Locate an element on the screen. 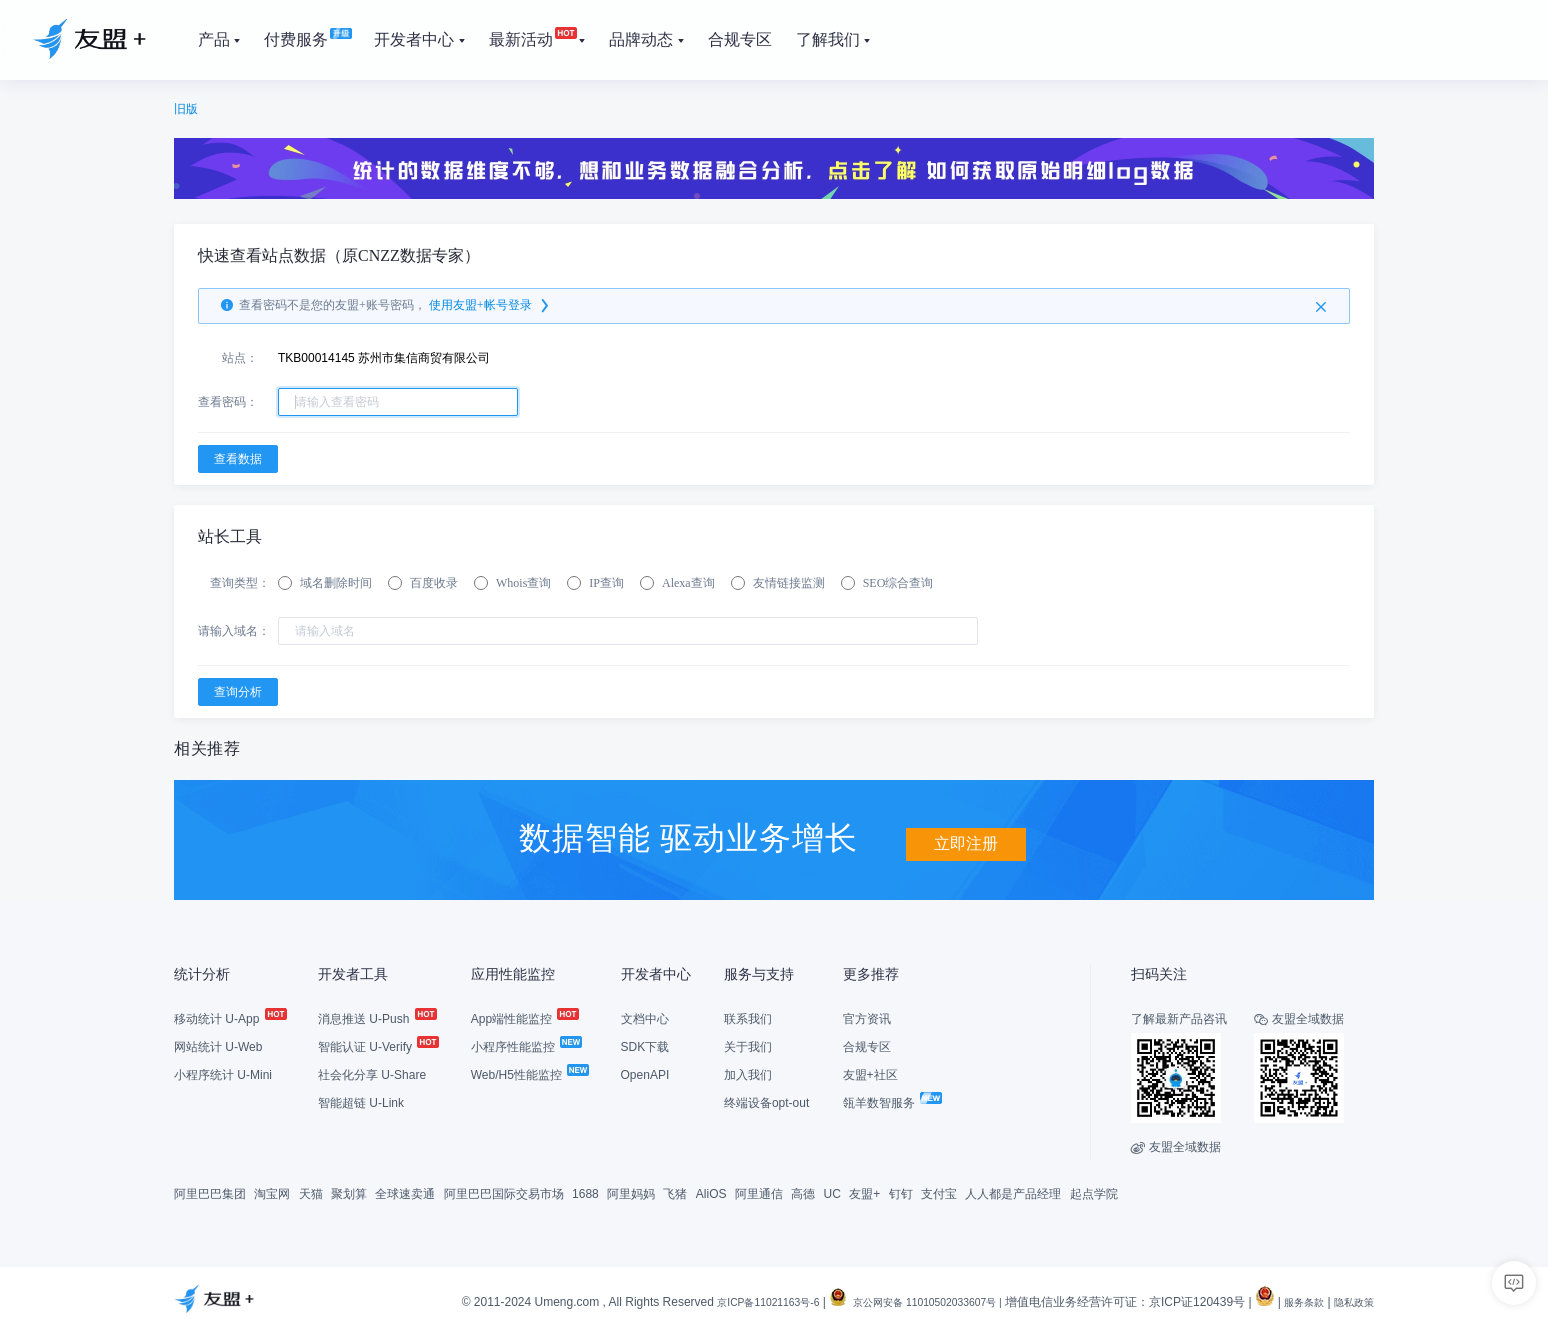 The image size is (1548, 1329). 支付宝 is located at coordinates (939, 1192).